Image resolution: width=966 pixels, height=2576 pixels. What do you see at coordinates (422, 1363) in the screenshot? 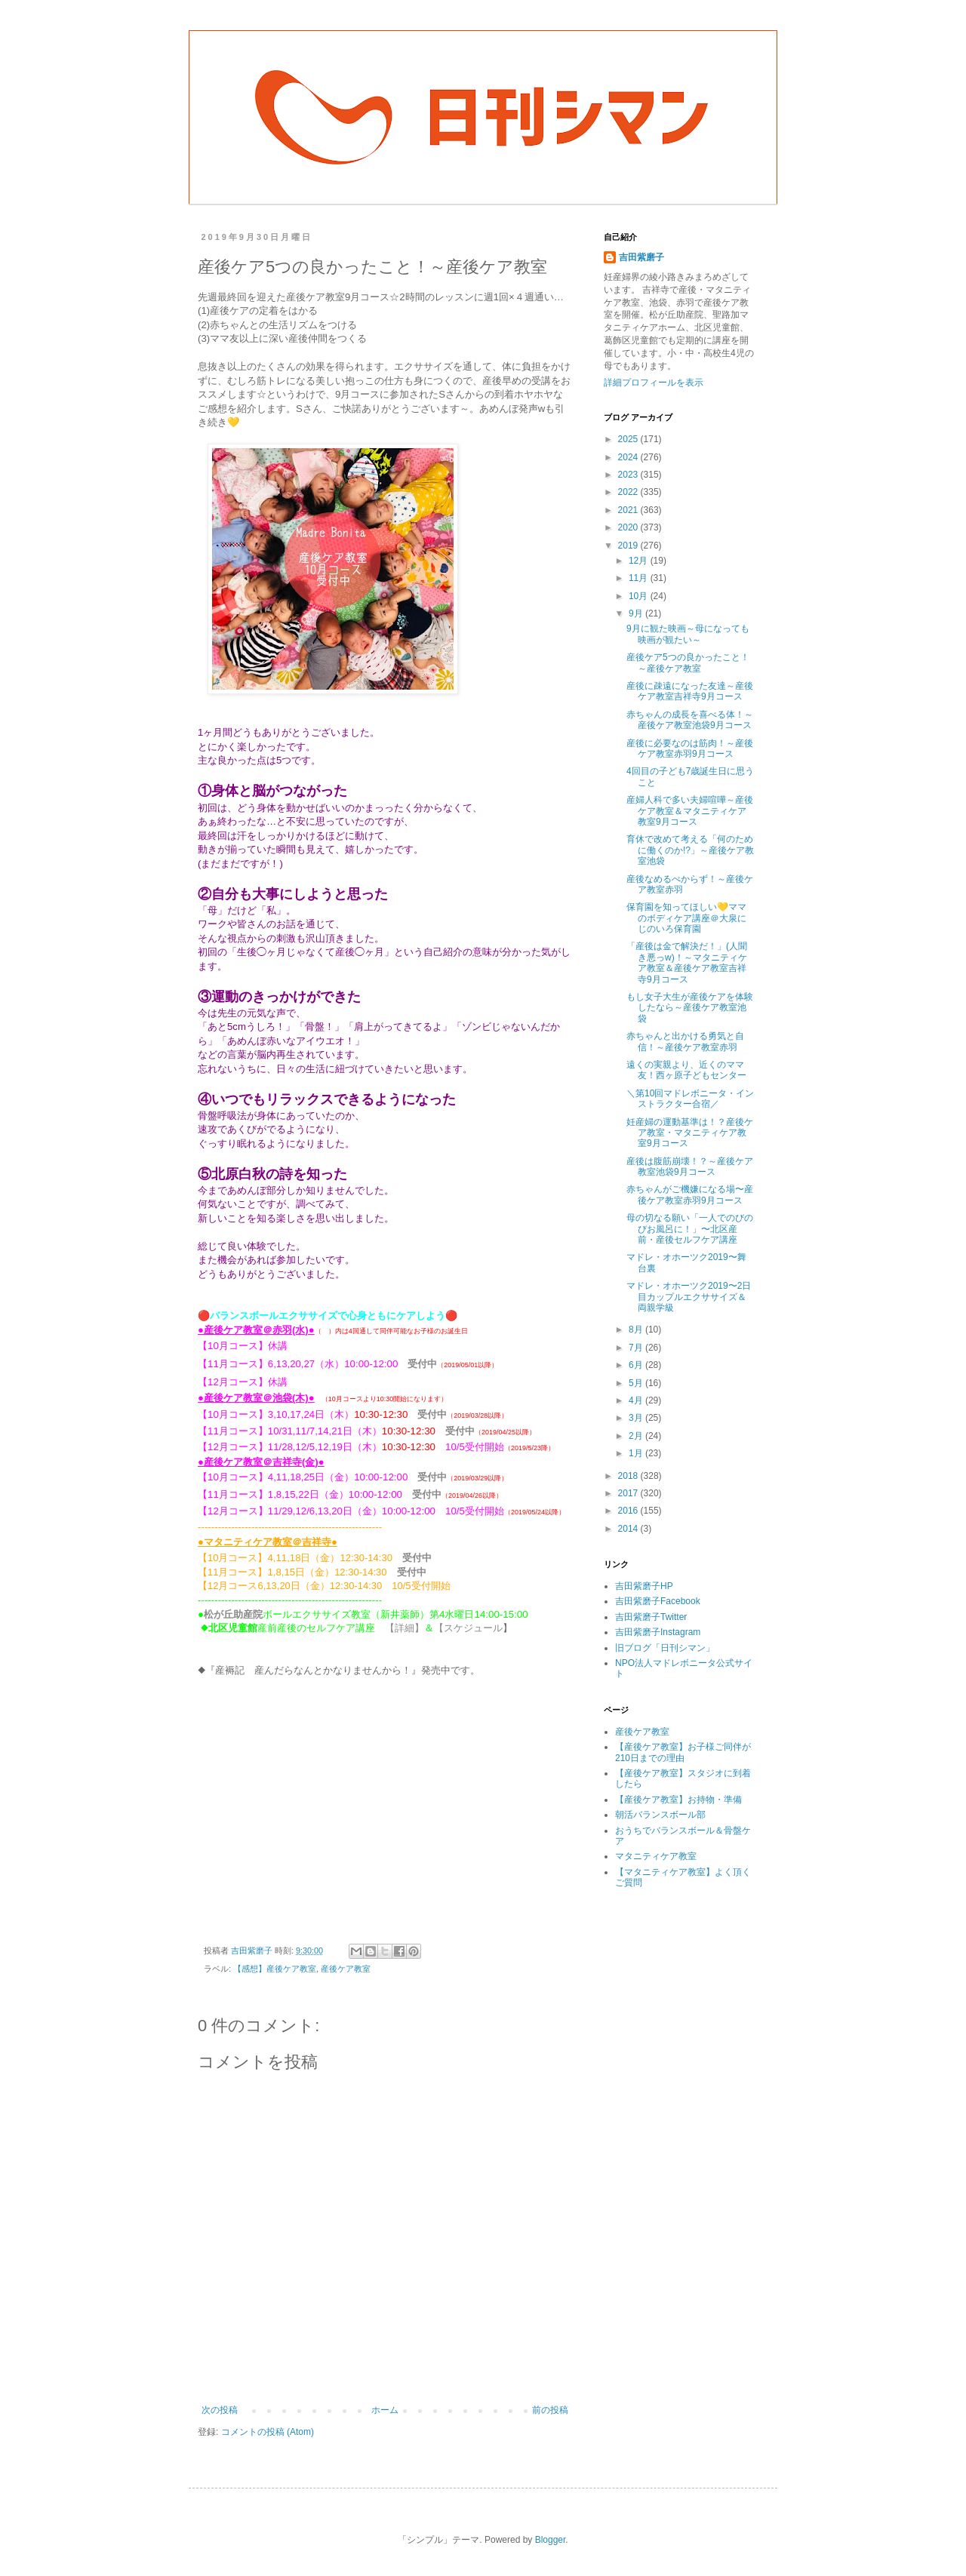
I see `受付中` at bounding box center [422, 1363].